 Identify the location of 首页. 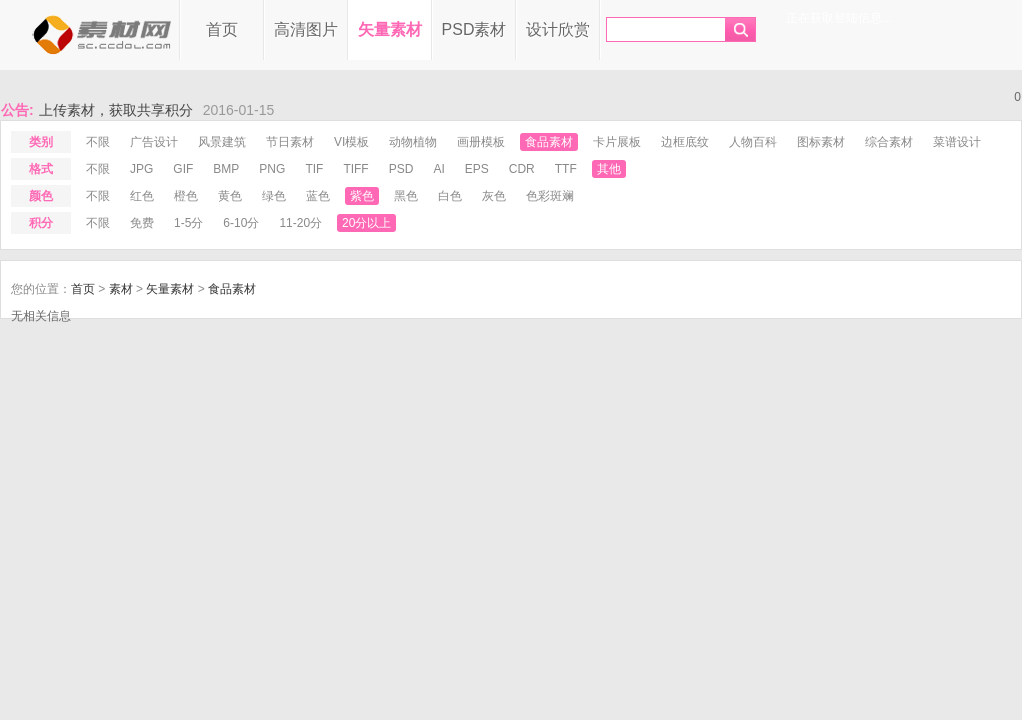
(222, 29).